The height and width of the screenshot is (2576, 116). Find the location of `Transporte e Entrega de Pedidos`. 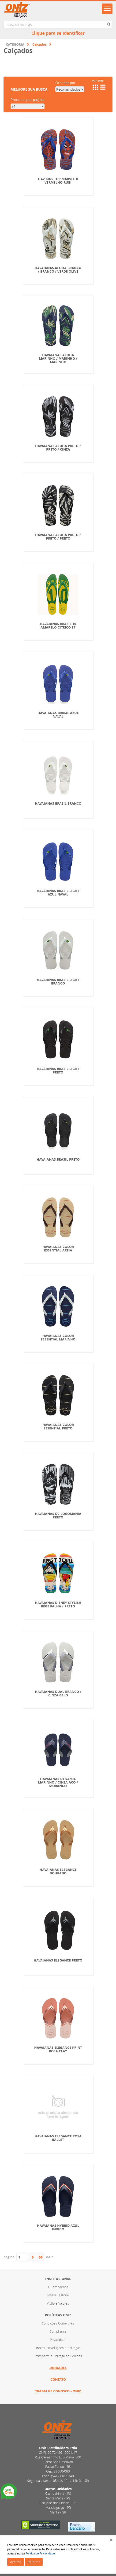

Transporte e Entrega de Pedidos is located at coordinates (58, 2356).